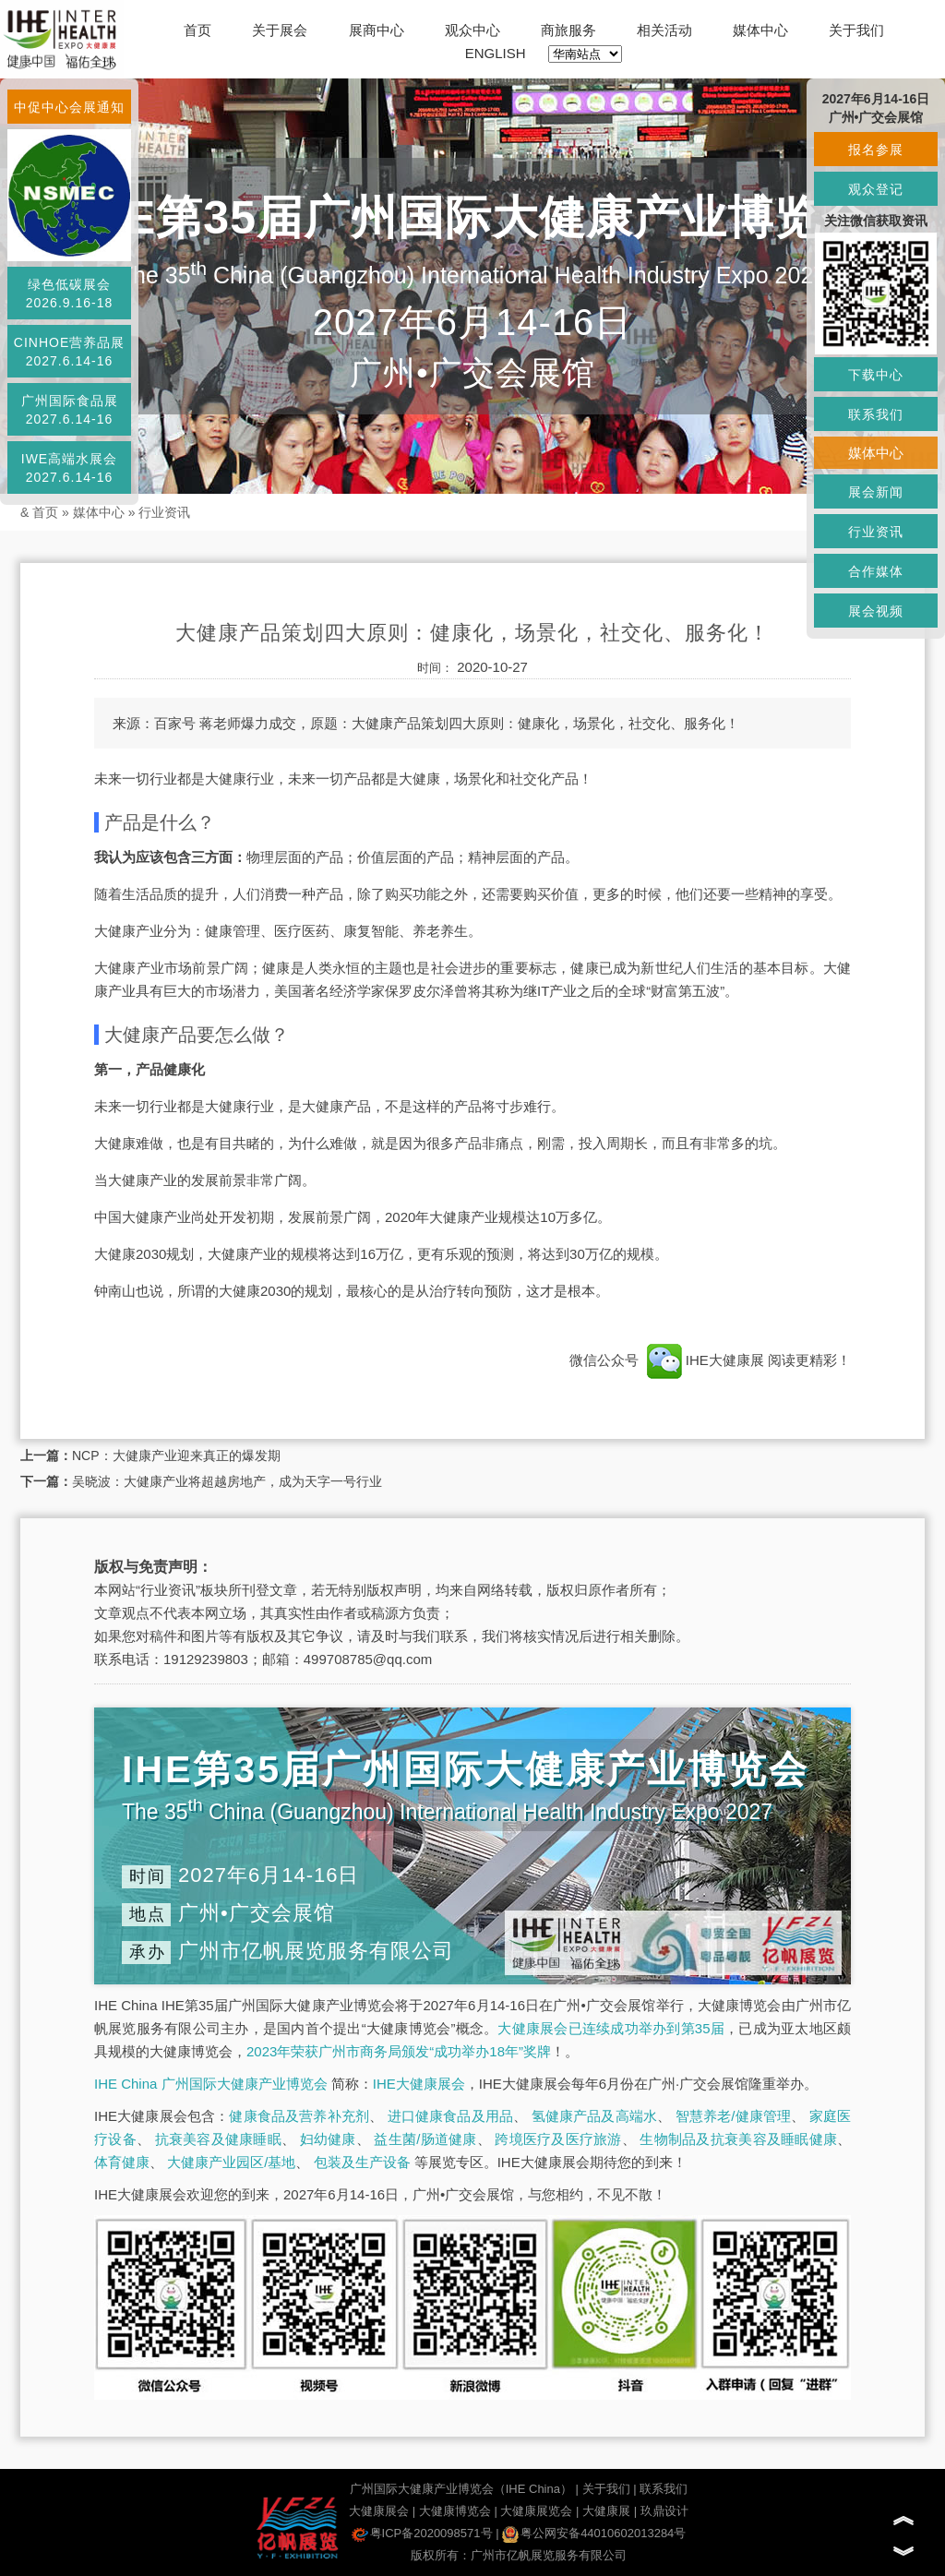 The width and height of the screenshot is (945, 2576). What do you see at coordinates (558, 2139) in the screenshot?
I see `跨境医疗及医疗旅游` at bounding box center [558, 2139].